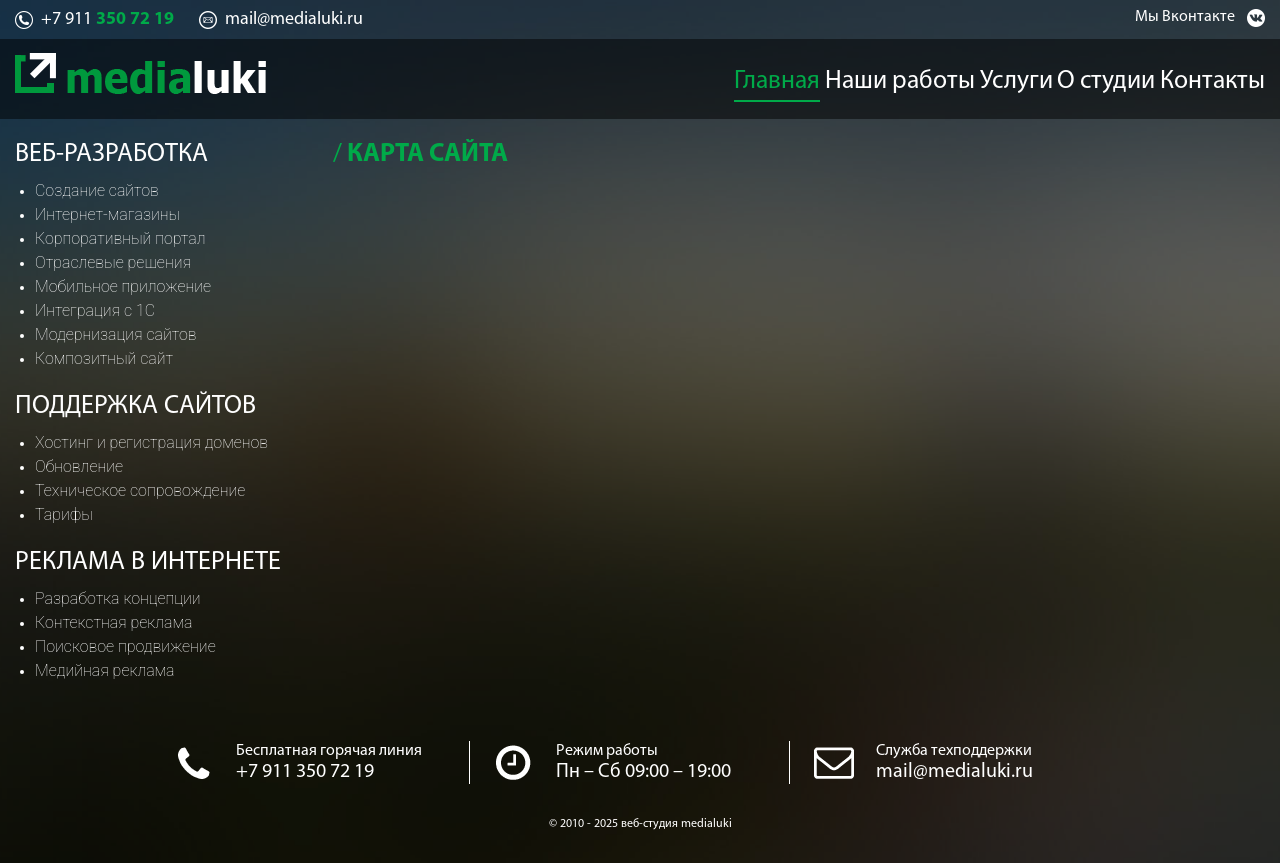  What do you see at coordinates (135, 406) in the screenshot?
I see `Поддержка сайтов` at bounding box center [135, 406].